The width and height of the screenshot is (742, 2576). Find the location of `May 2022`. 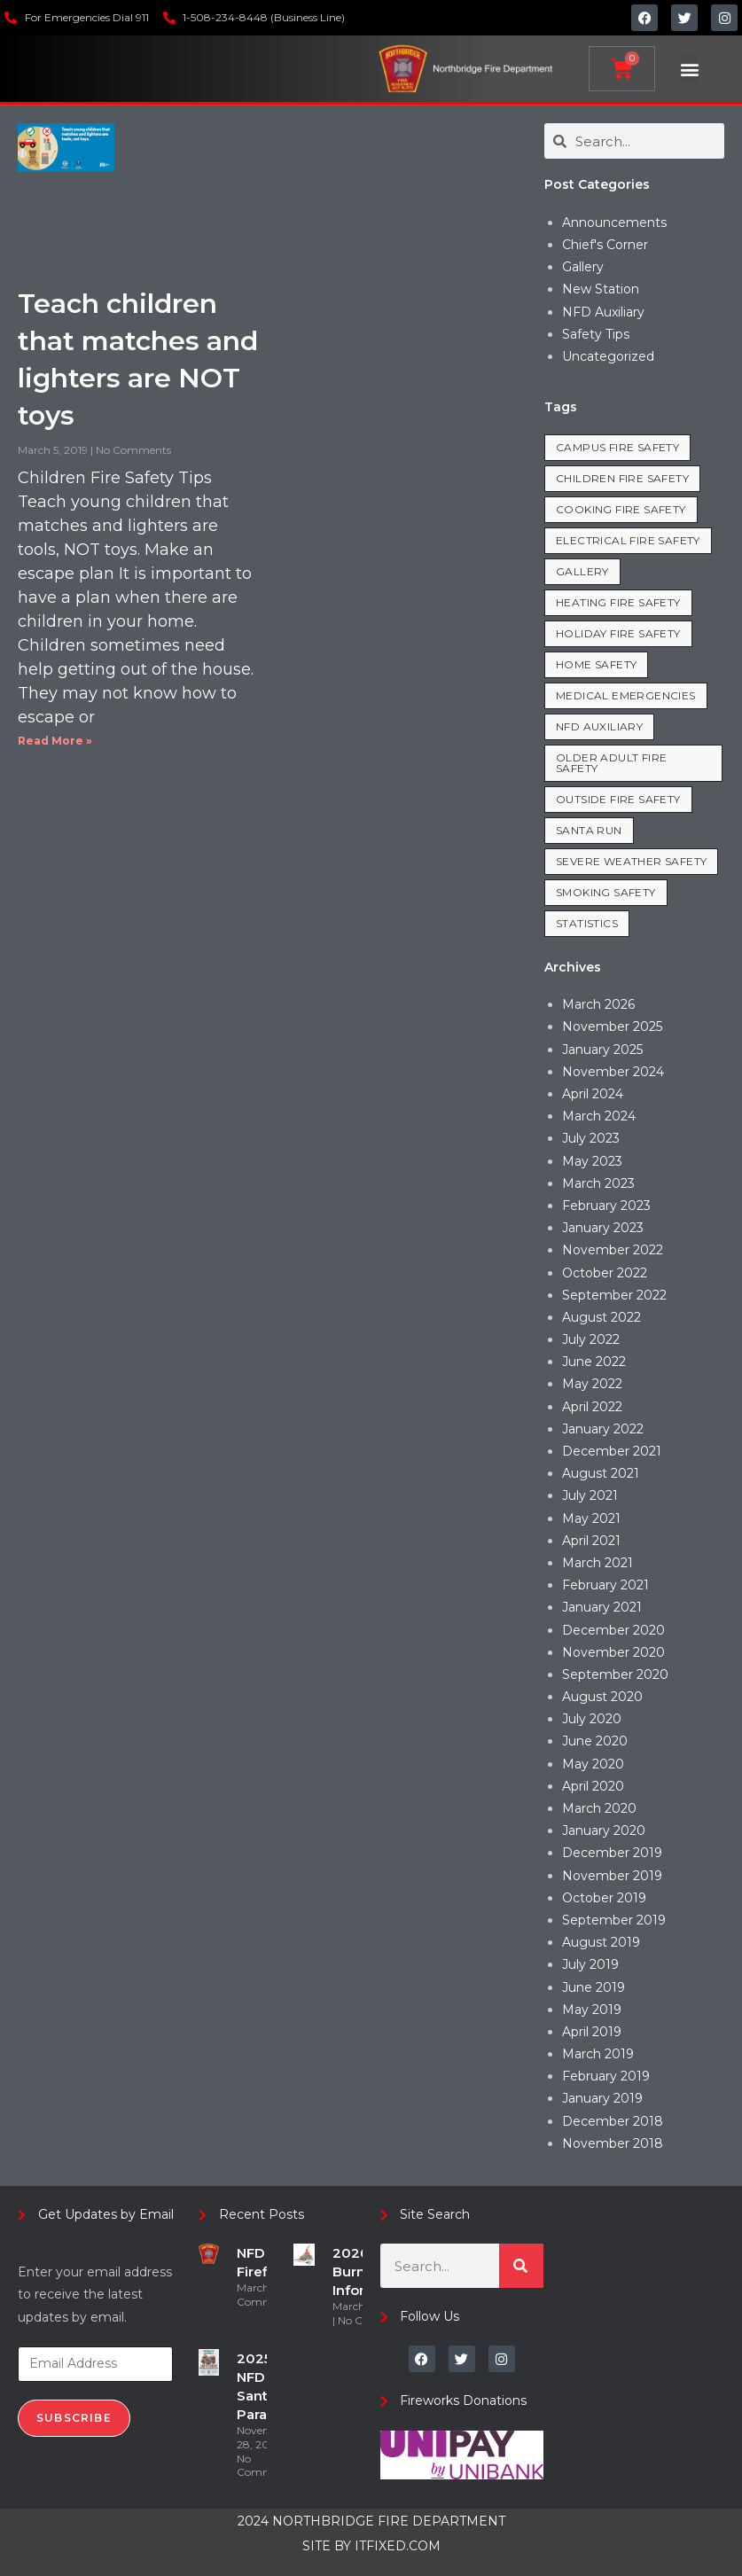

May 2022 is located at coordinates (592, 1384).